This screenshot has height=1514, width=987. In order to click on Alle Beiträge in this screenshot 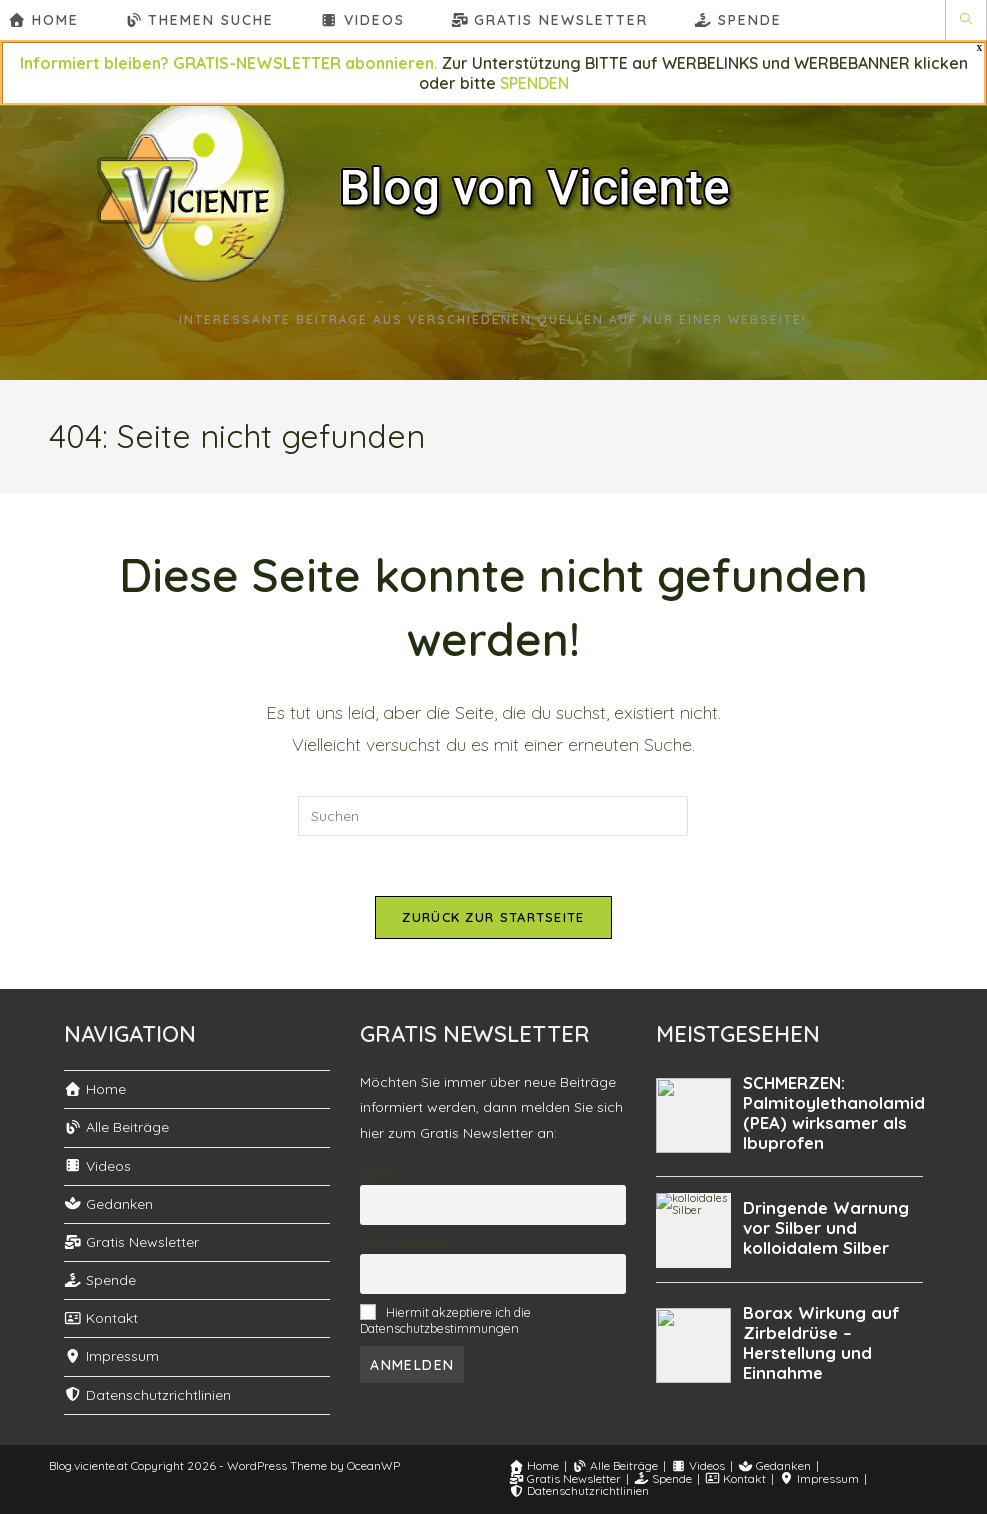, I will do `click(116, 1127)`.